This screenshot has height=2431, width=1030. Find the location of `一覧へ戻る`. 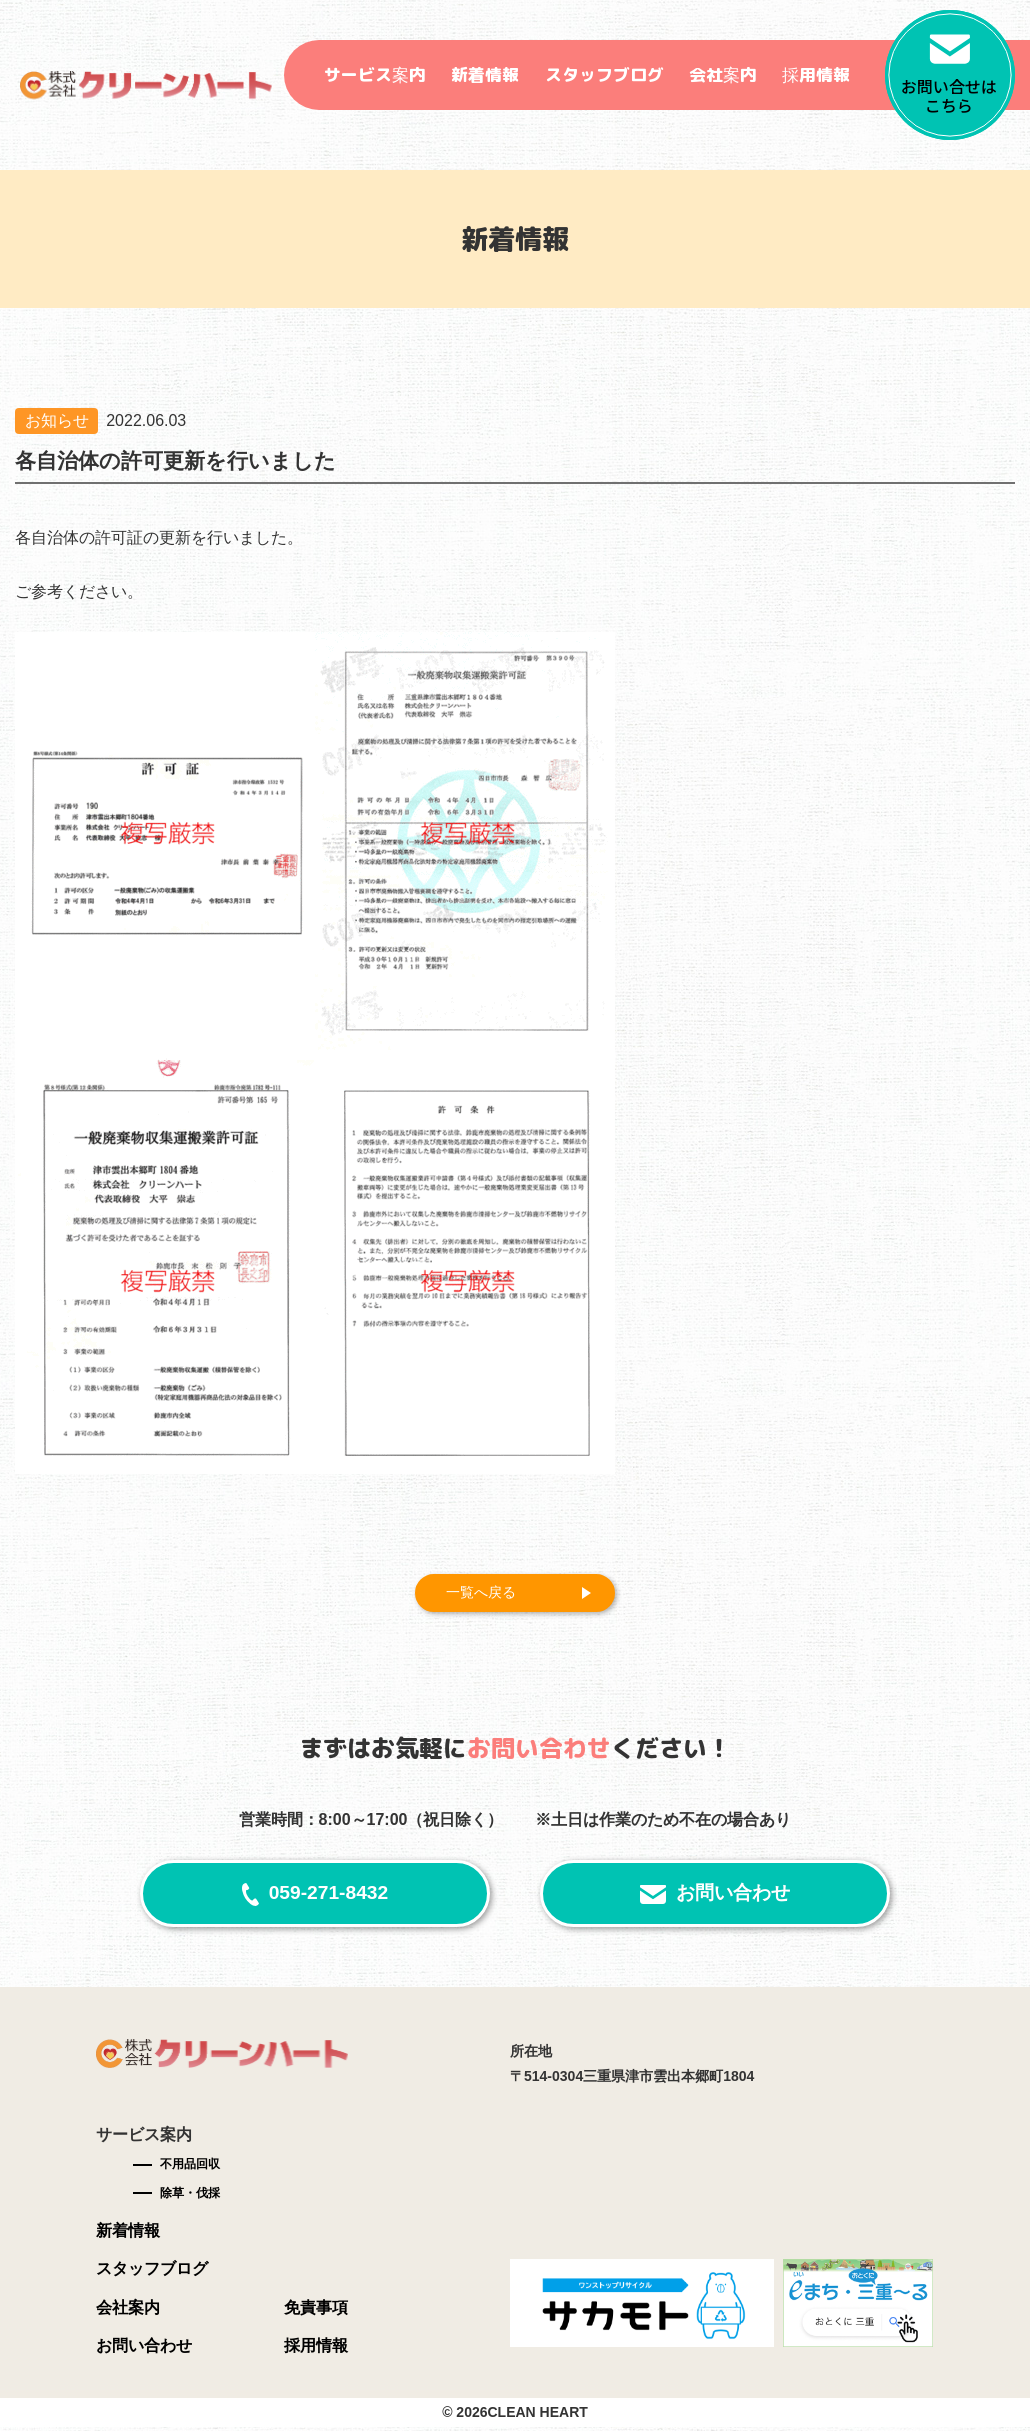

一覧へ戻る is located at coordinates (489, 1594).